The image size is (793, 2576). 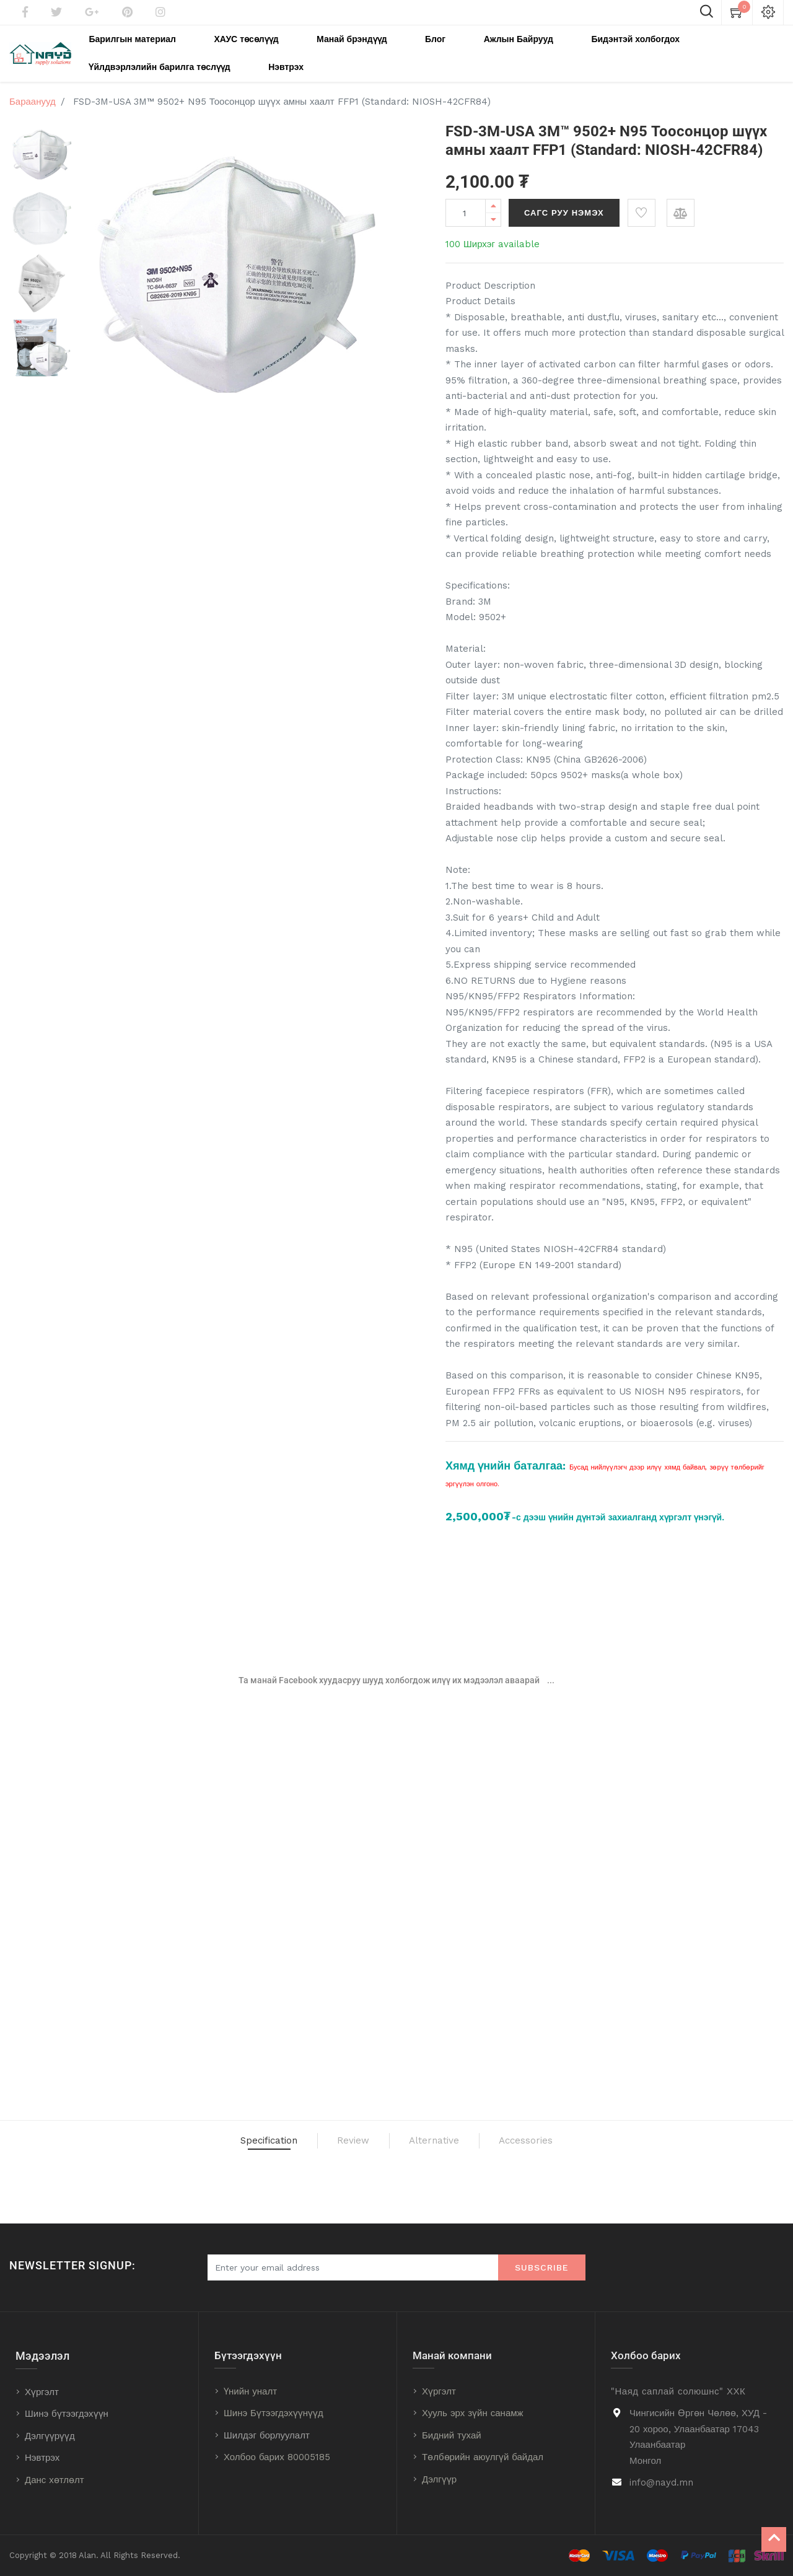 I want to click on Subscribe, so click(x=542, y=2267).